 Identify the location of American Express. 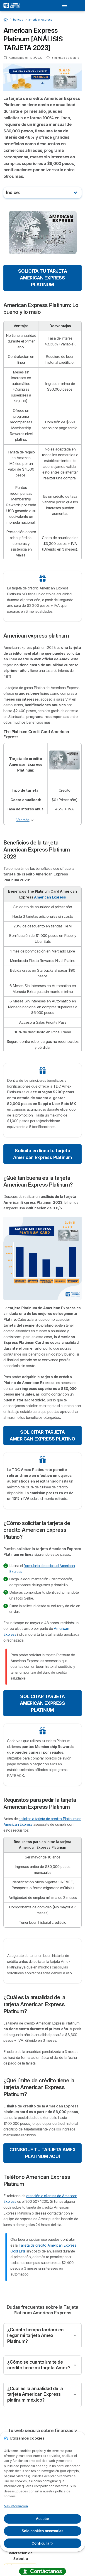
(50, 897).